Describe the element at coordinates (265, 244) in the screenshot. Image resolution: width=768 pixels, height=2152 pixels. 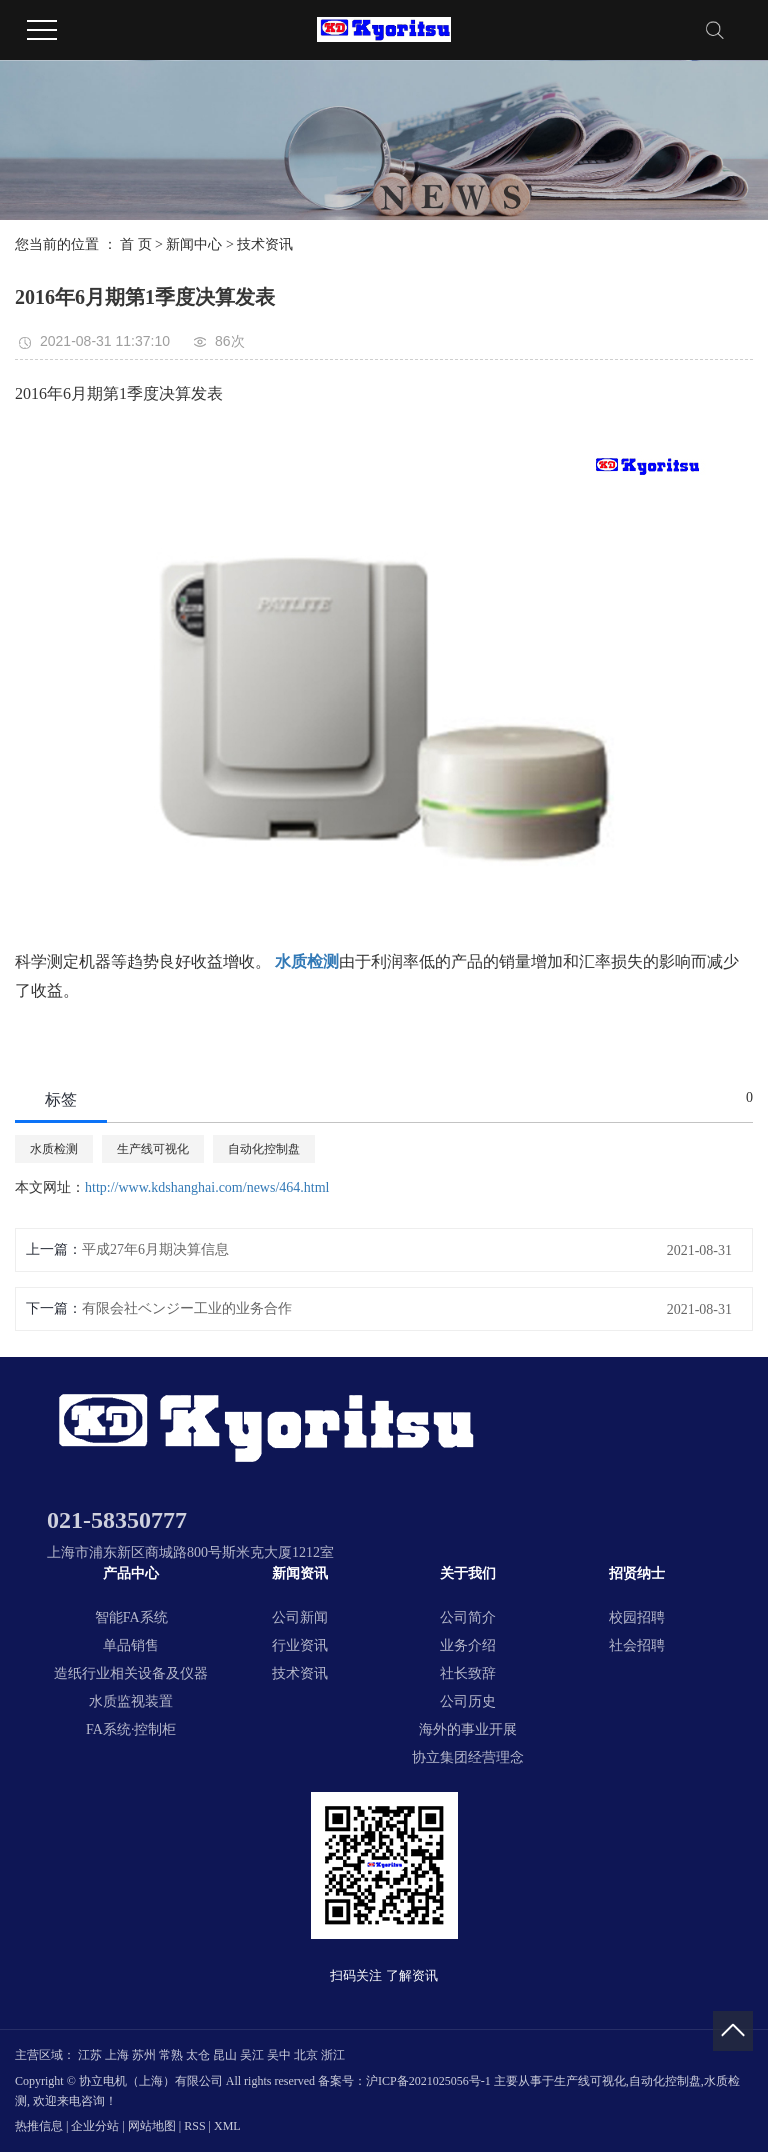
I see `技术资讯` at that location.